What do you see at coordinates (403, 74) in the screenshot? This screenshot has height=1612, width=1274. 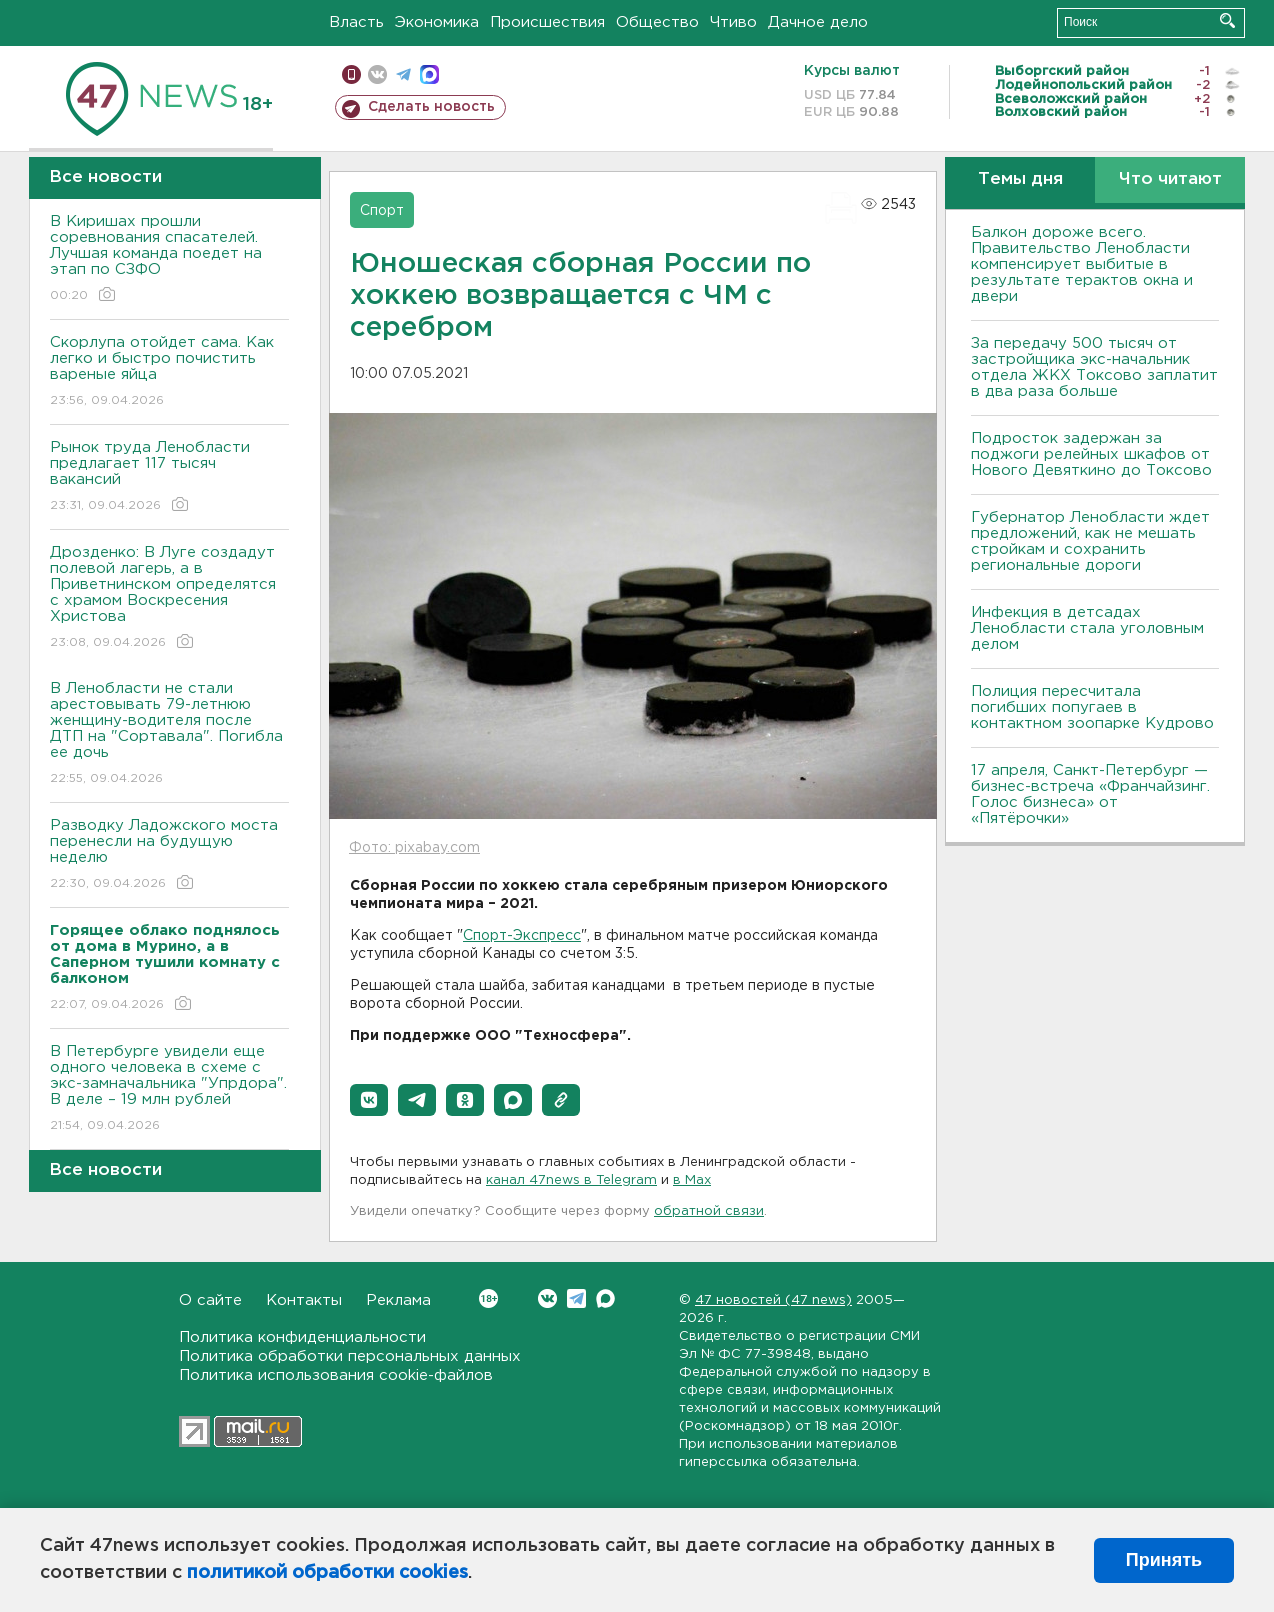 I see `телеграм` at bounding box center [403, 74].